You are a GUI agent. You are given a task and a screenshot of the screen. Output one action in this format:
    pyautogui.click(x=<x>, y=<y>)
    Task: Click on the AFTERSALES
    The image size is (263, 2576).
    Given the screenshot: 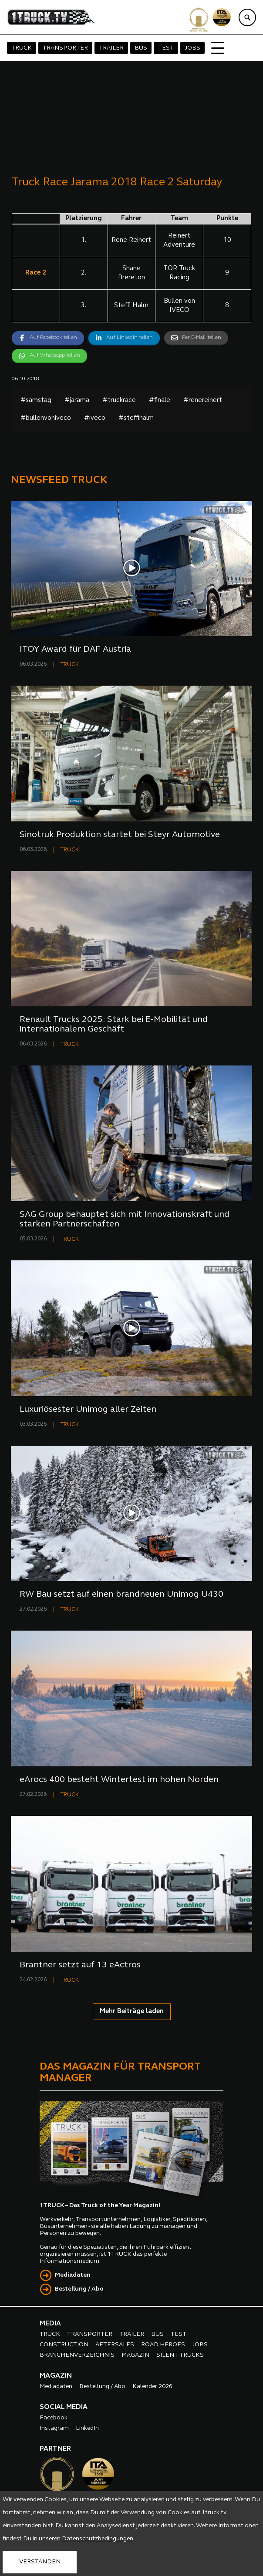 What is the action you would take?
    pyautogui.click(x=114, y=2345)
    